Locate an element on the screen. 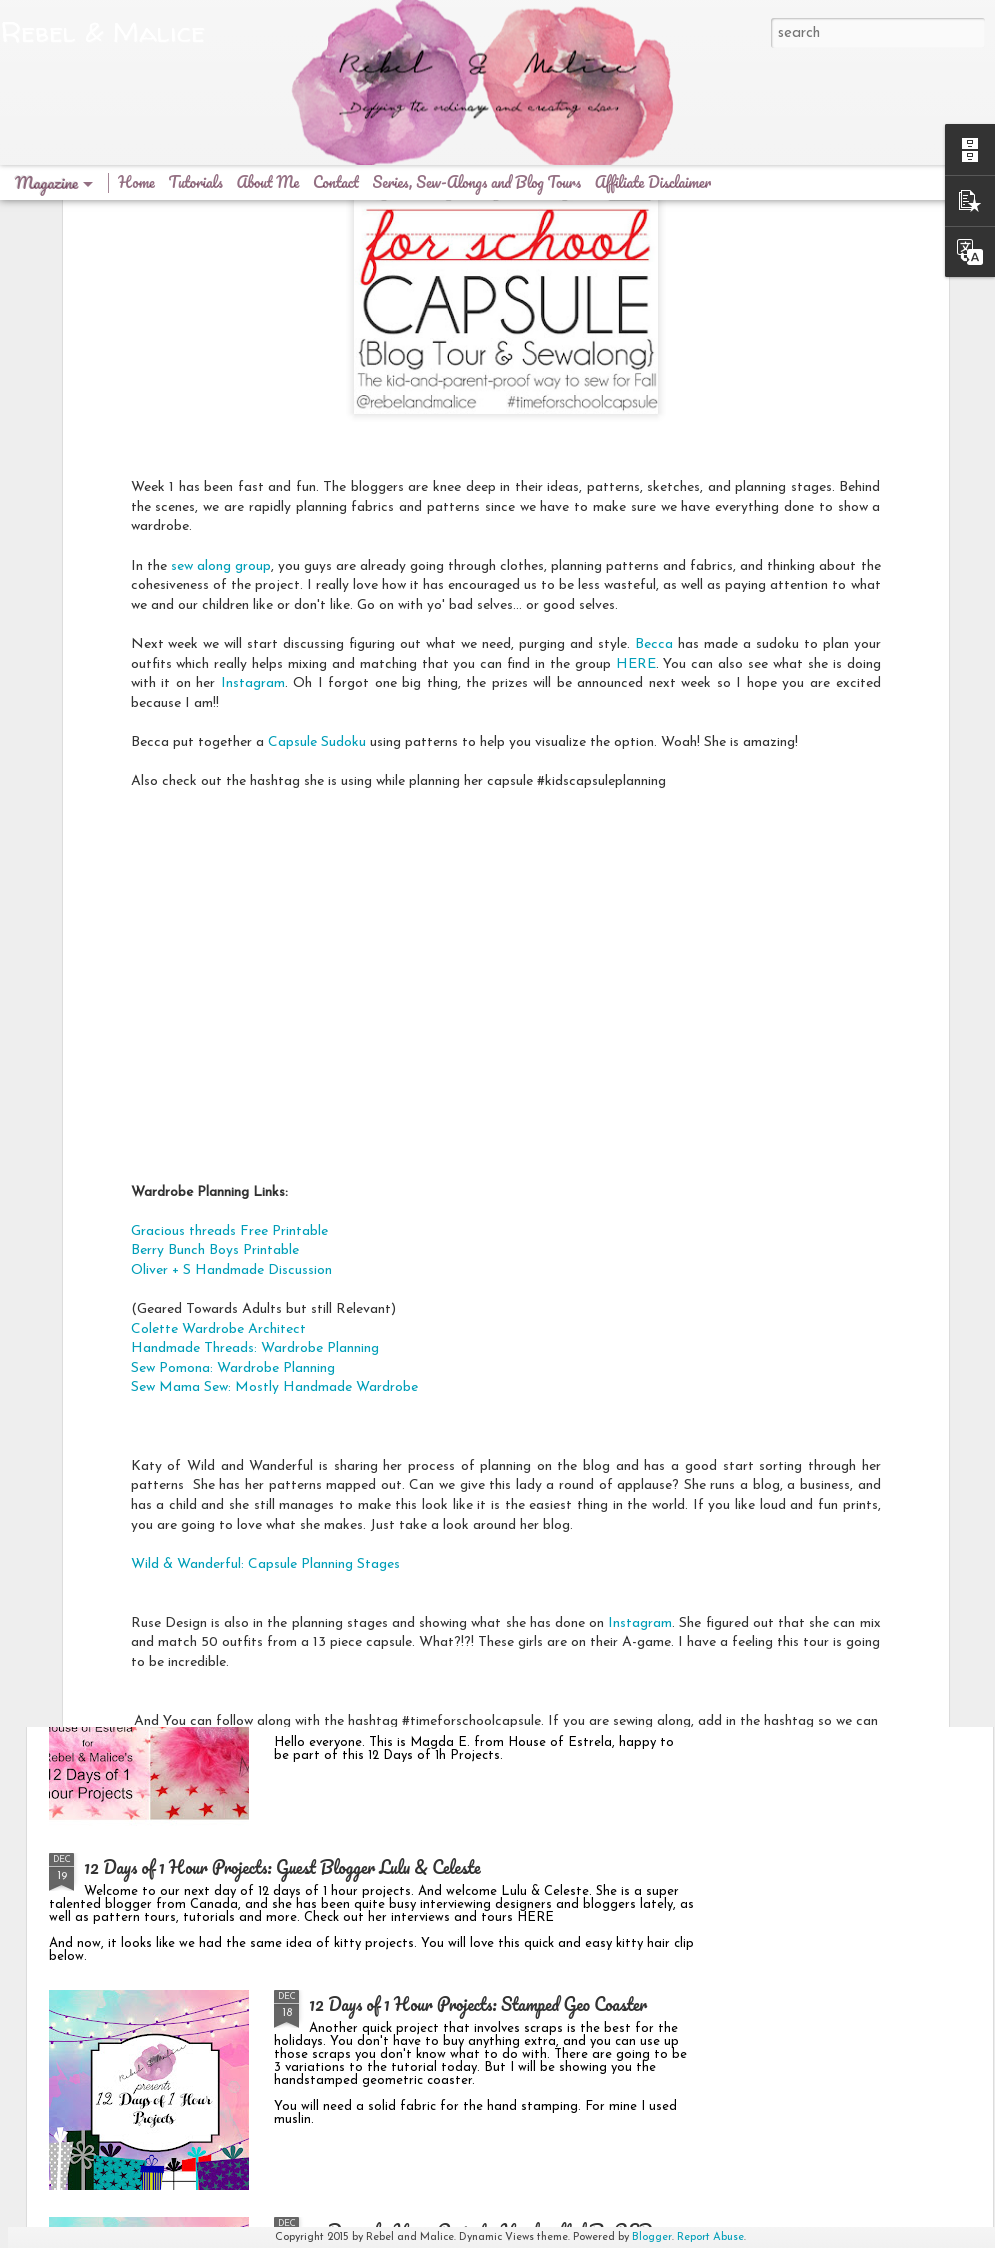  Home is located at coordinates (136, 182).